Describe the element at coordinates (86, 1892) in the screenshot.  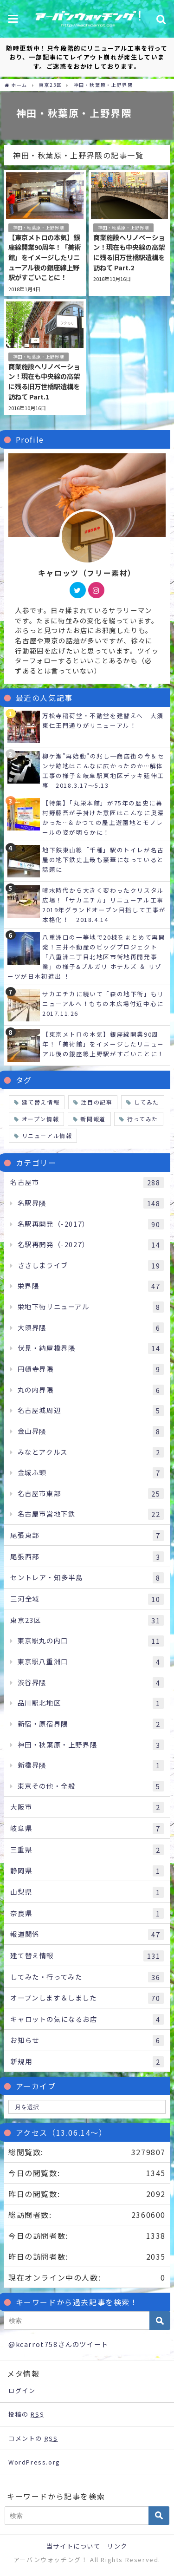
I see `山梨県` at that location.